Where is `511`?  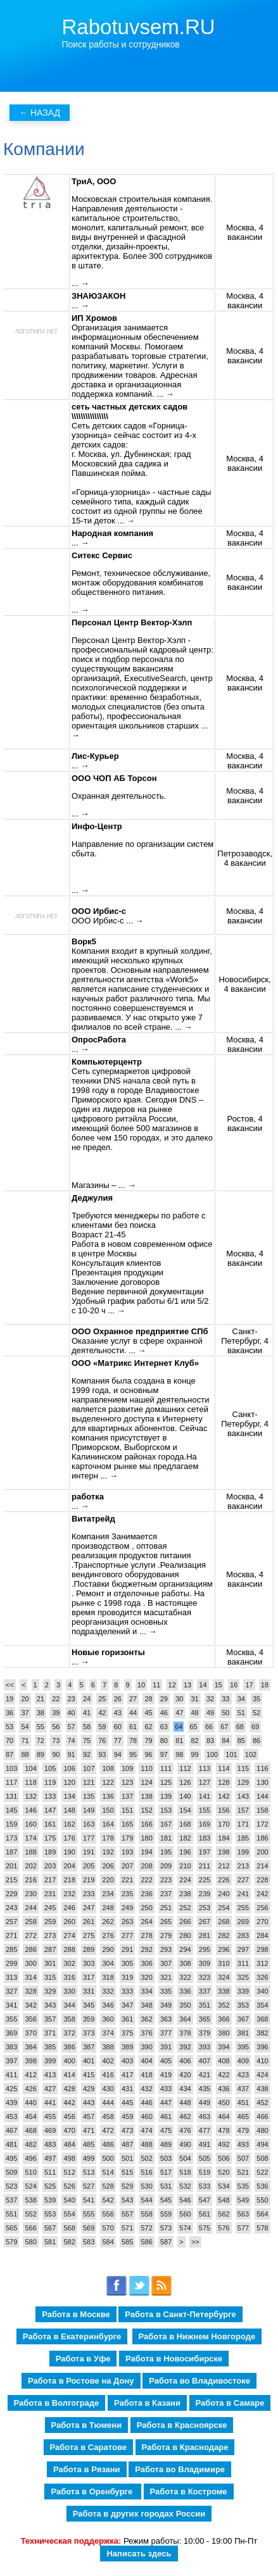
511 is located at coordinates (50, 2172).